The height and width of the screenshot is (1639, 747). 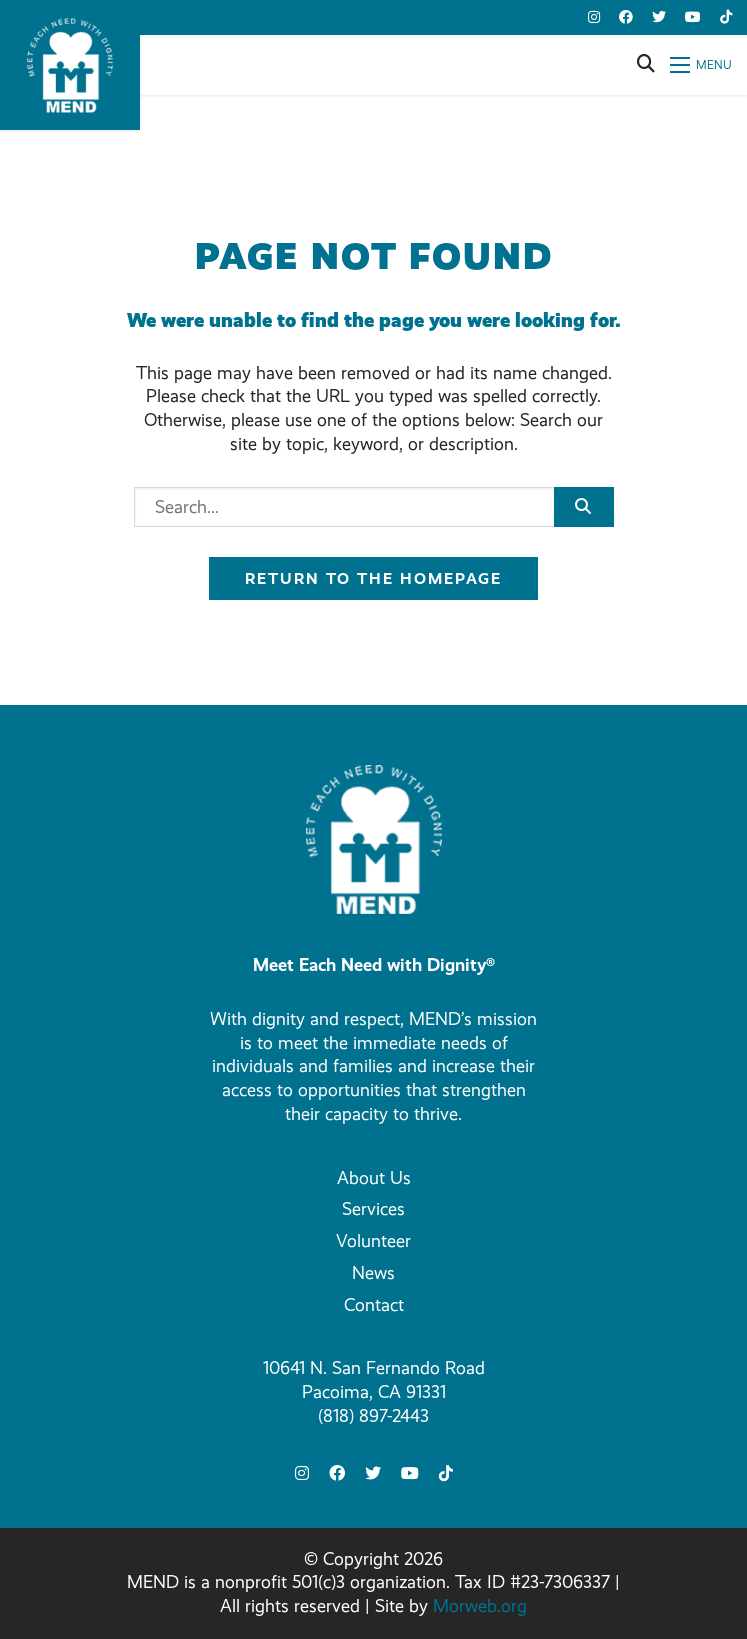 What do you see at coordinates (373, 578) in the screenshot?
I see `Return to the homepage` at bounding box center [373, 578].